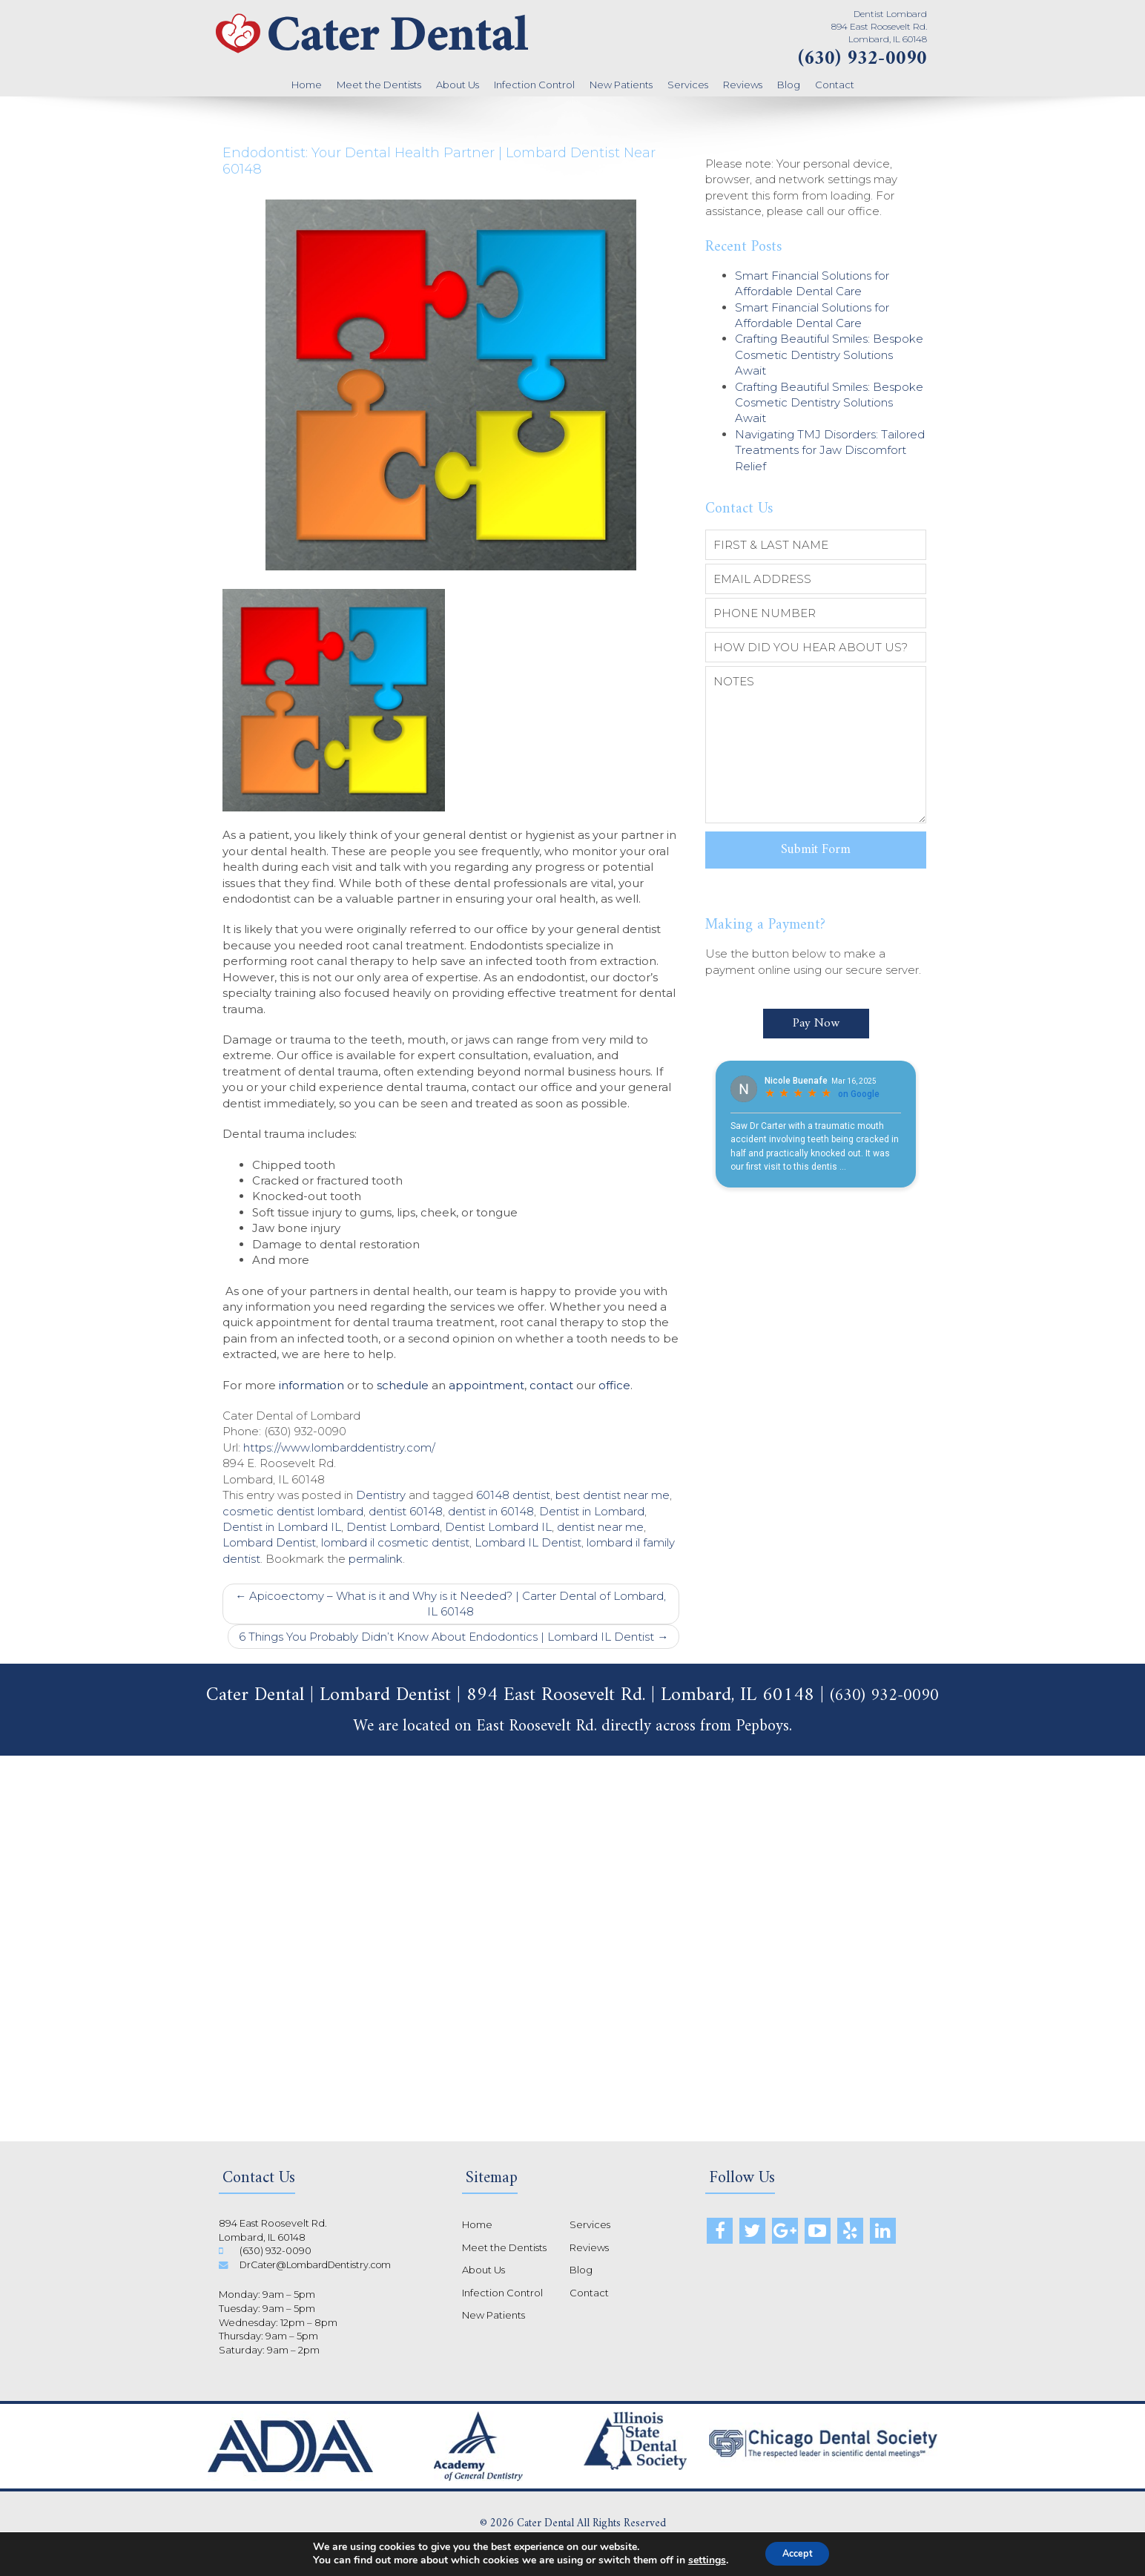 The width and height of the screenshot is (1145, 2576). I want to click on Lombard Dentist, so click(269, 1542).